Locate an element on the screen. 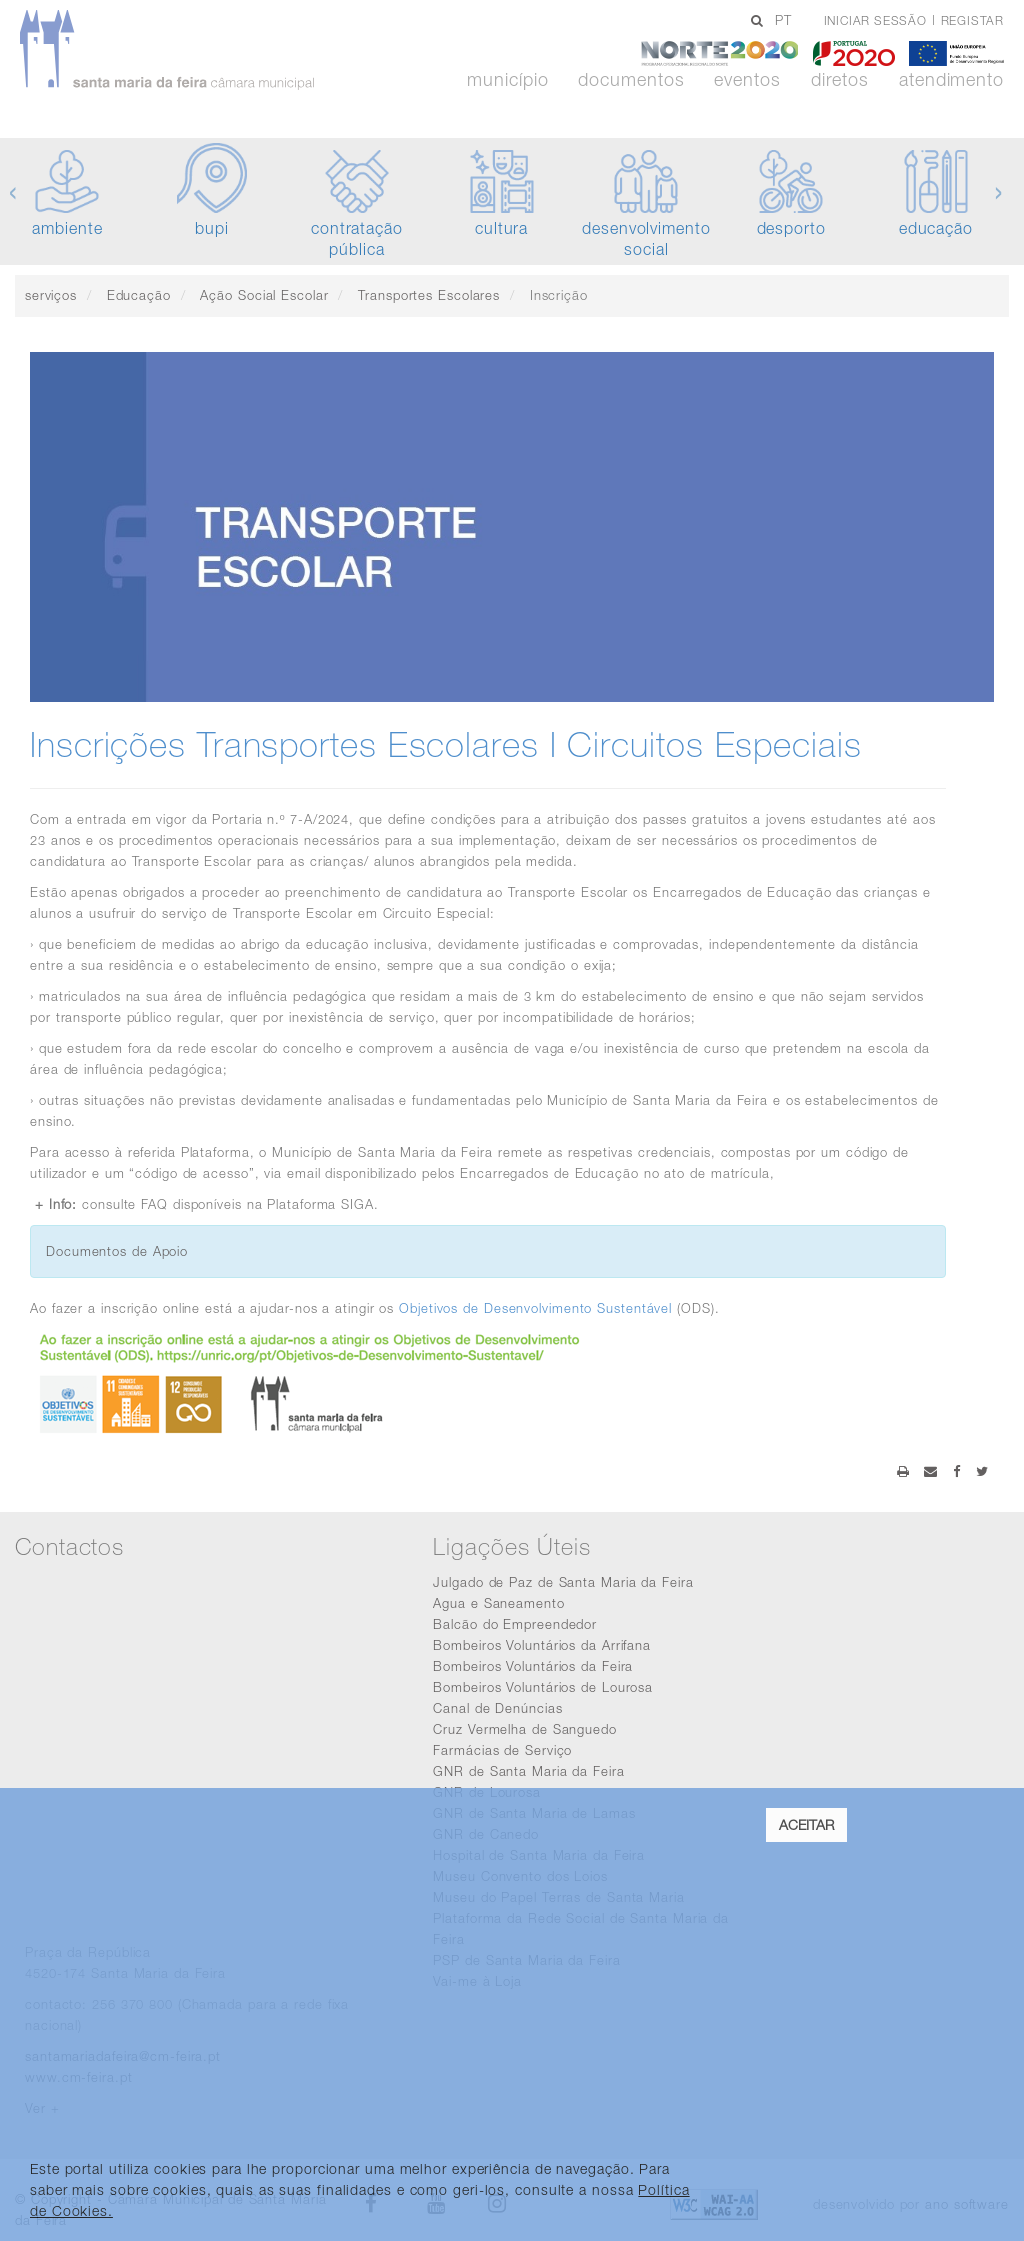 The image size is (1024, 2241). Atendimento is located at coordinates (951, 80).